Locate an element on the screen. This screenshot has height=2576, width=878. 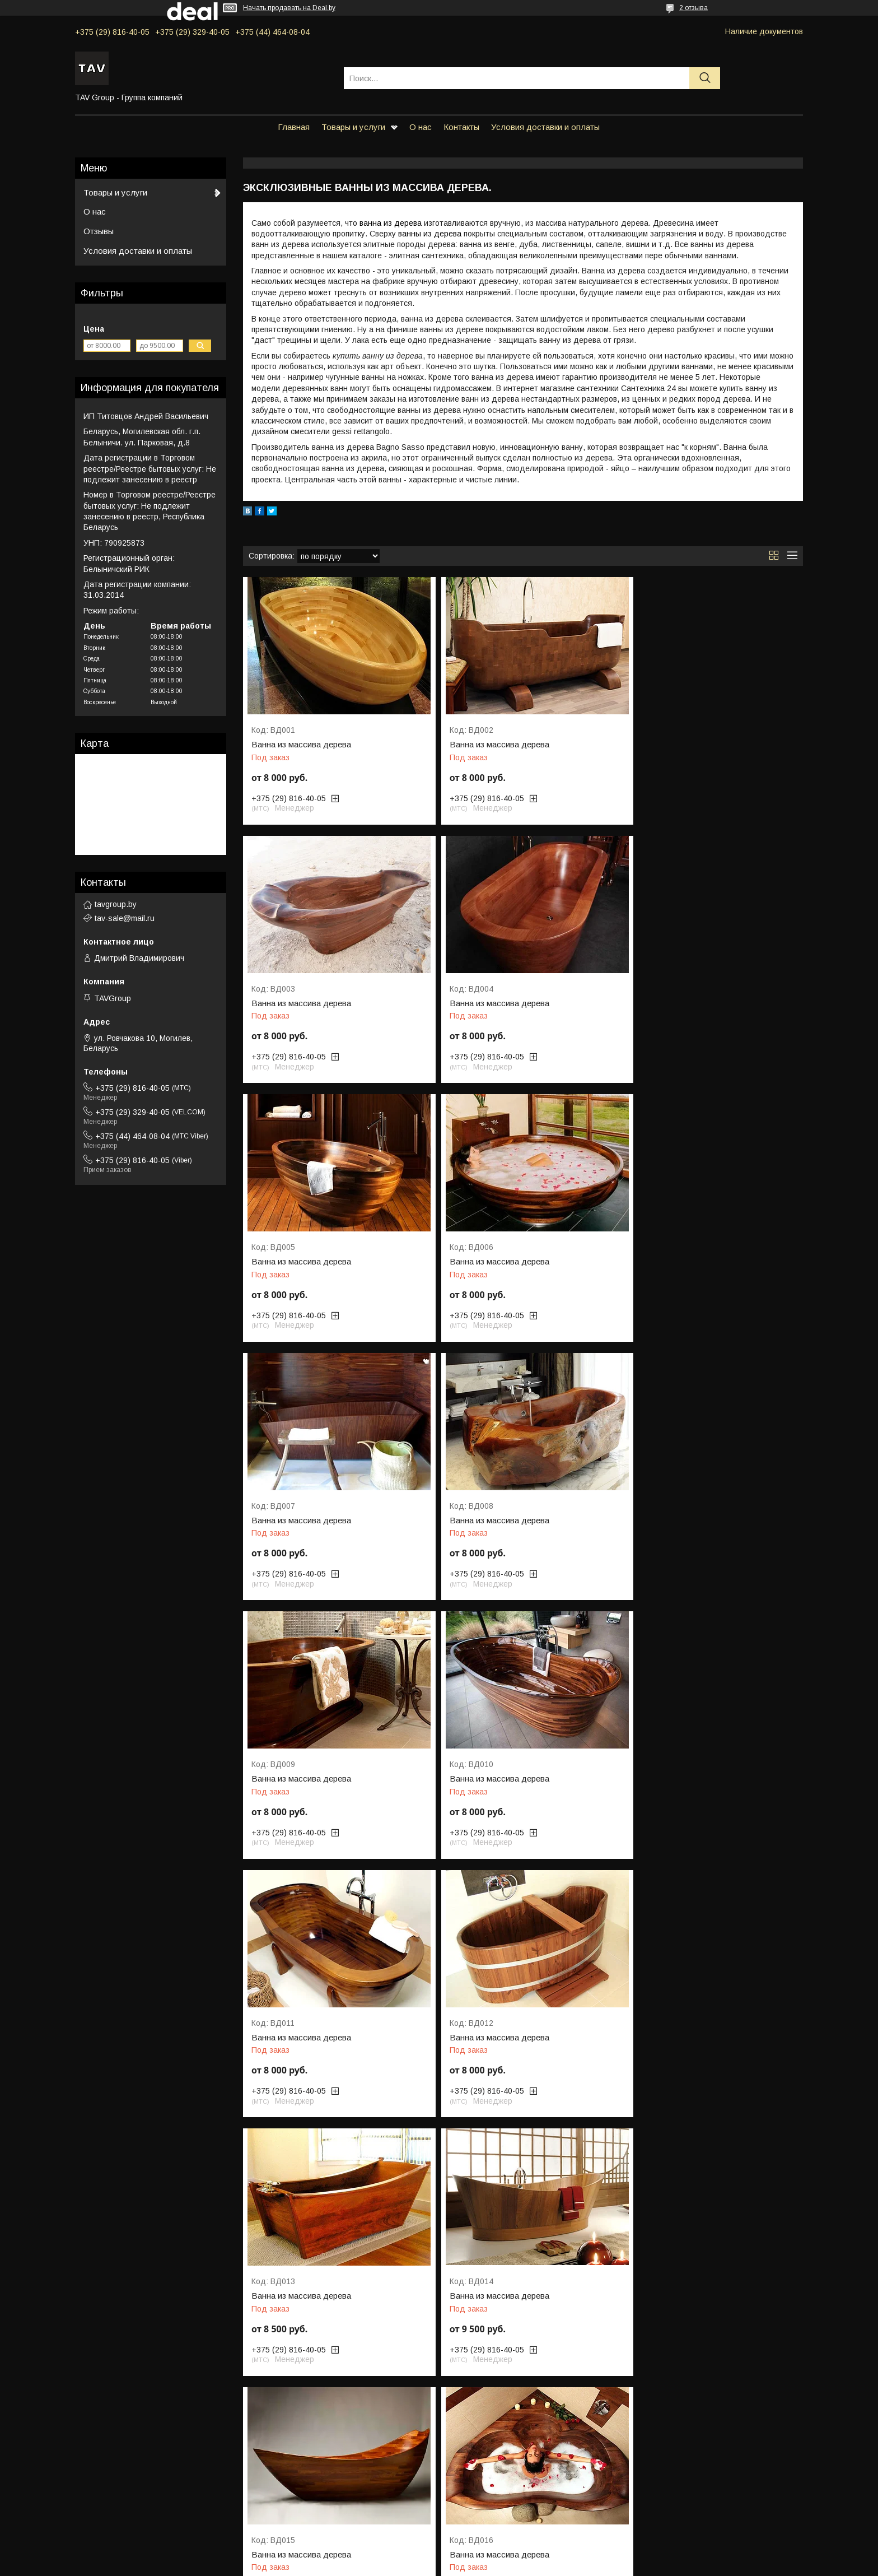
Условия доставки и оплаты is located at coordinates (545, 127).